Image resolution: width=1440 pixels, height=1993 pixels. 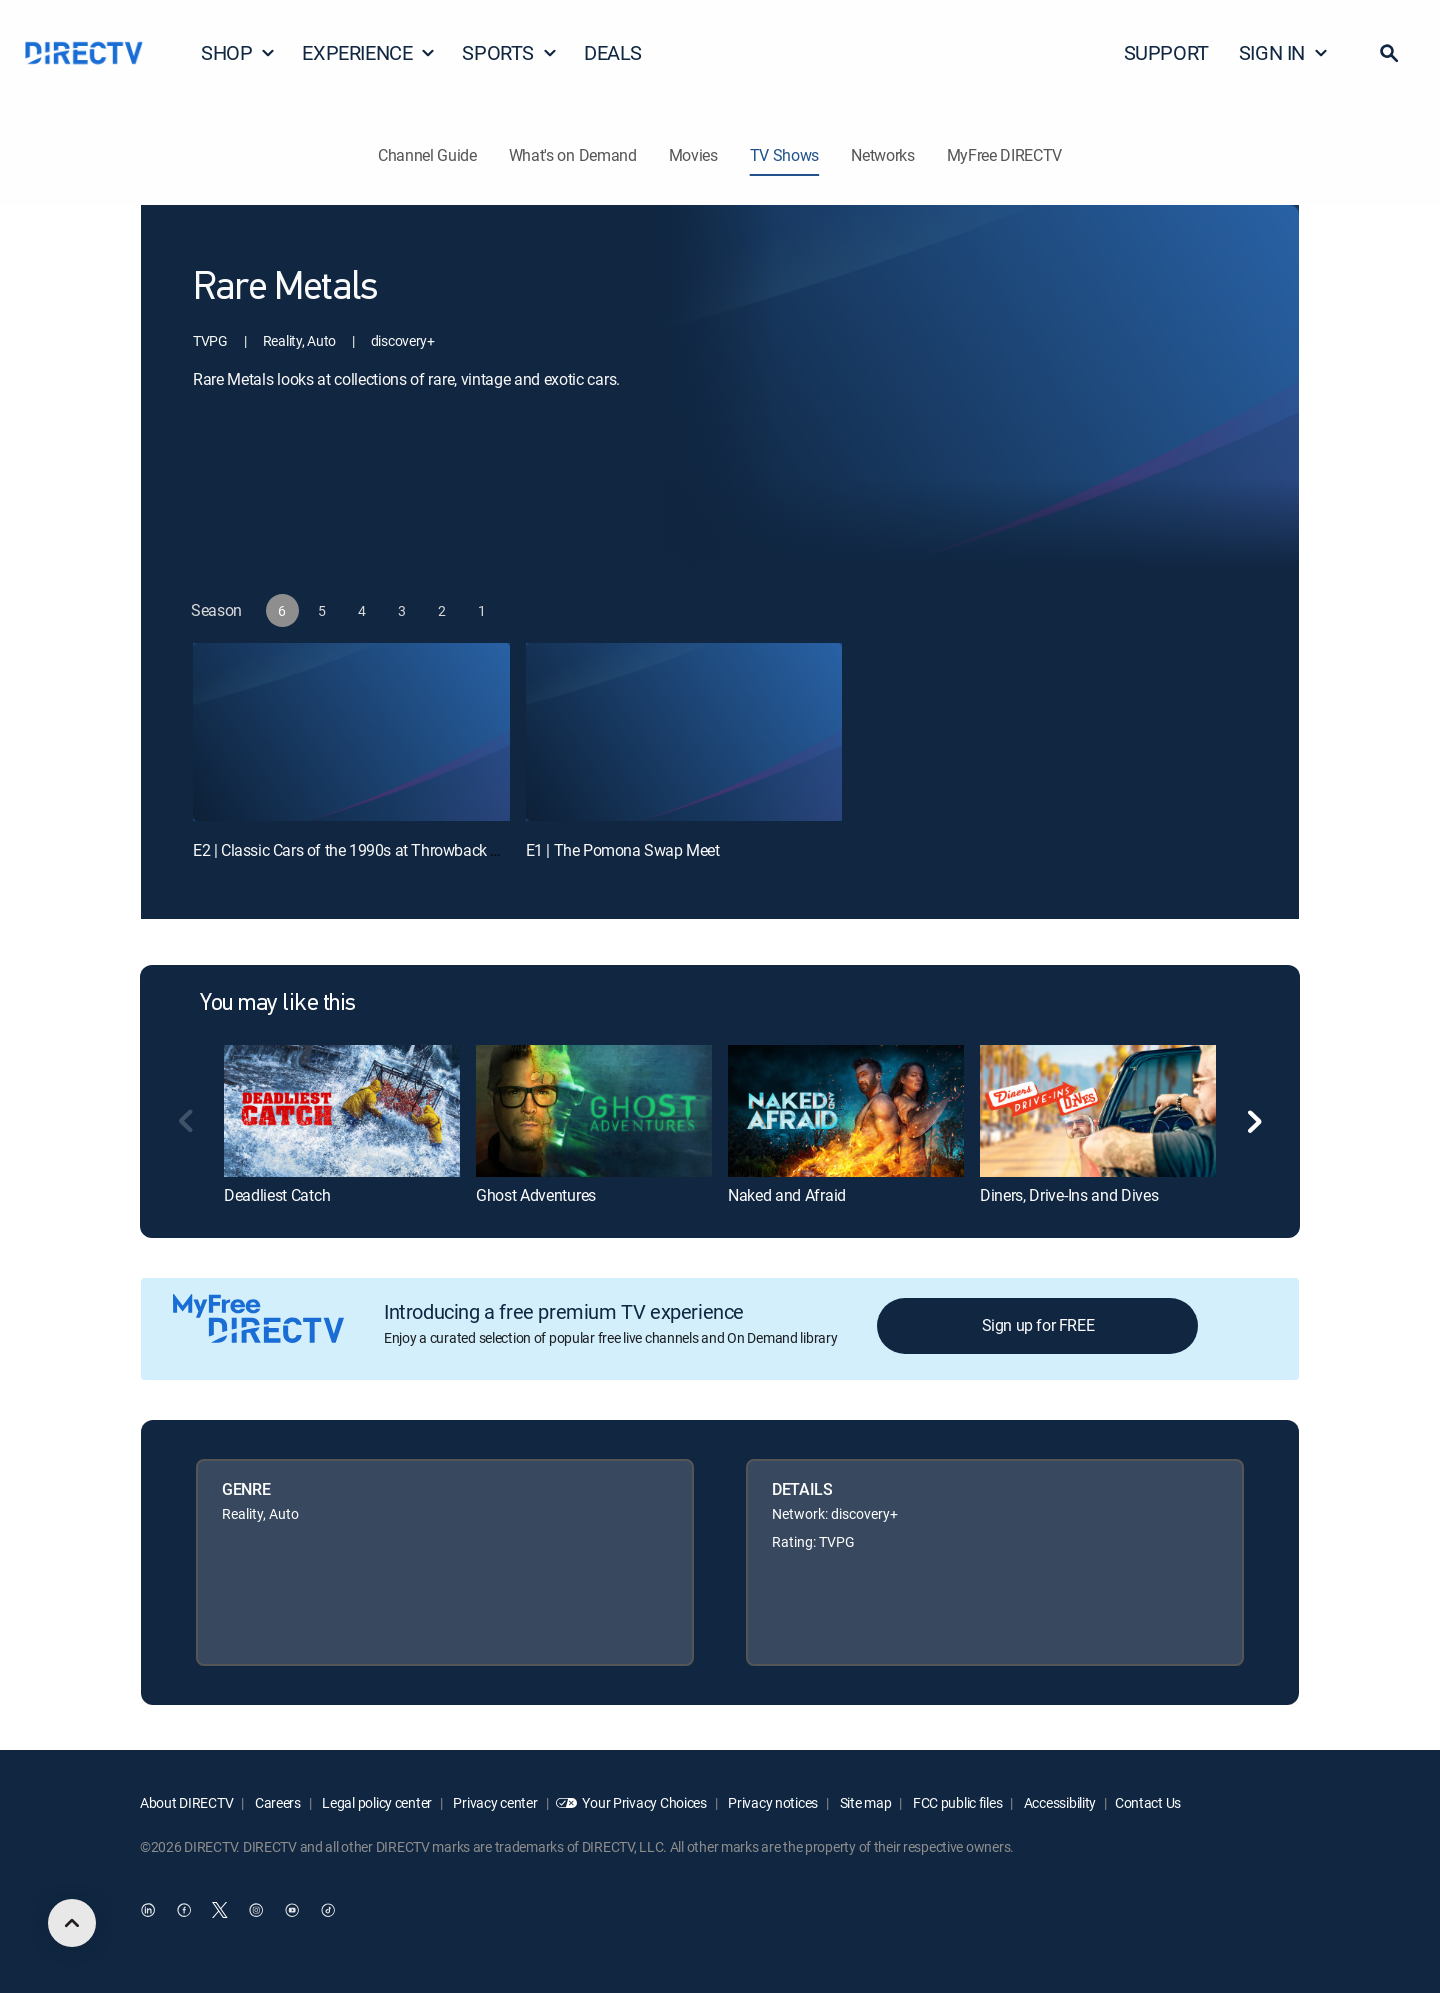 I want to click on [scroll to top], so click(x=72, y=1923).